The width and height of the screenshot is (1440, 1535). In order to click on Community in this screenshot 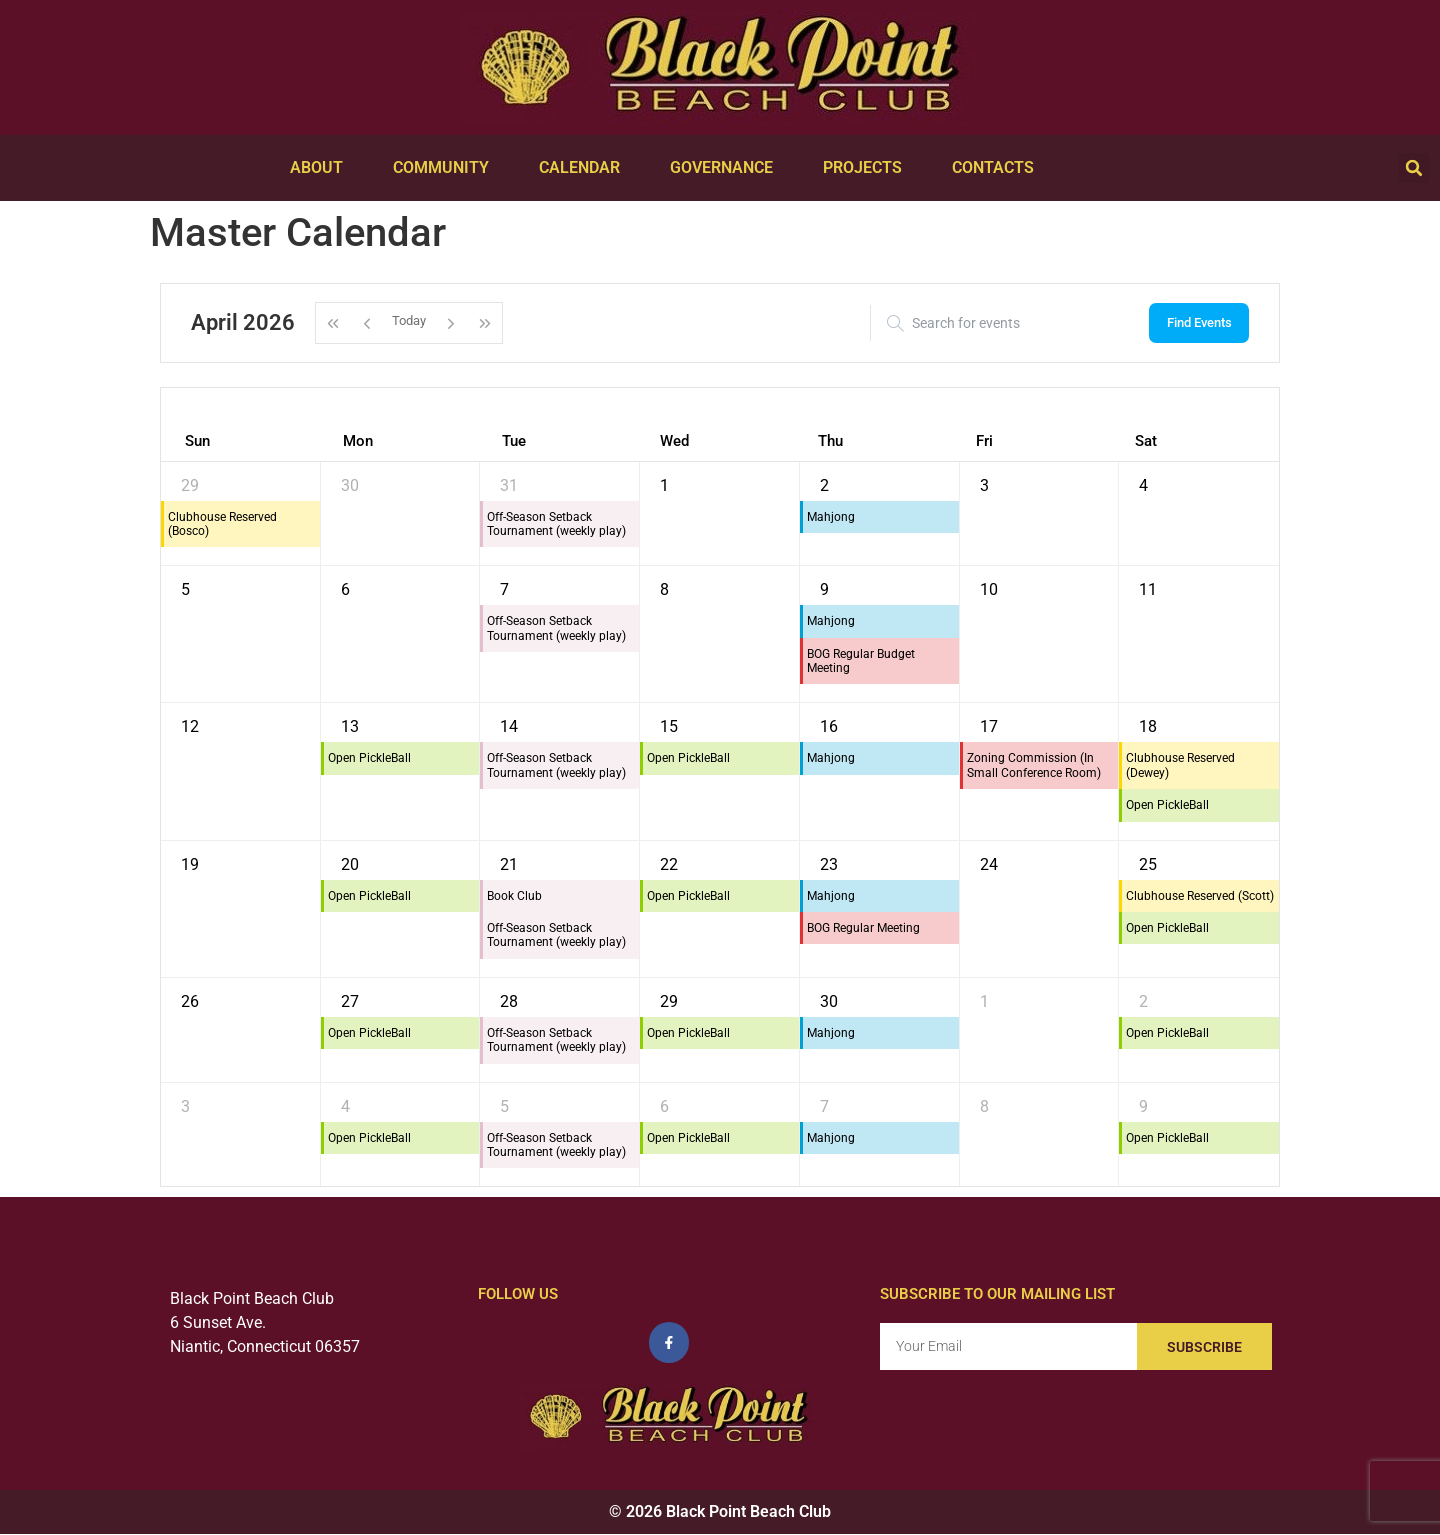, I will do `click(446, 168)`.